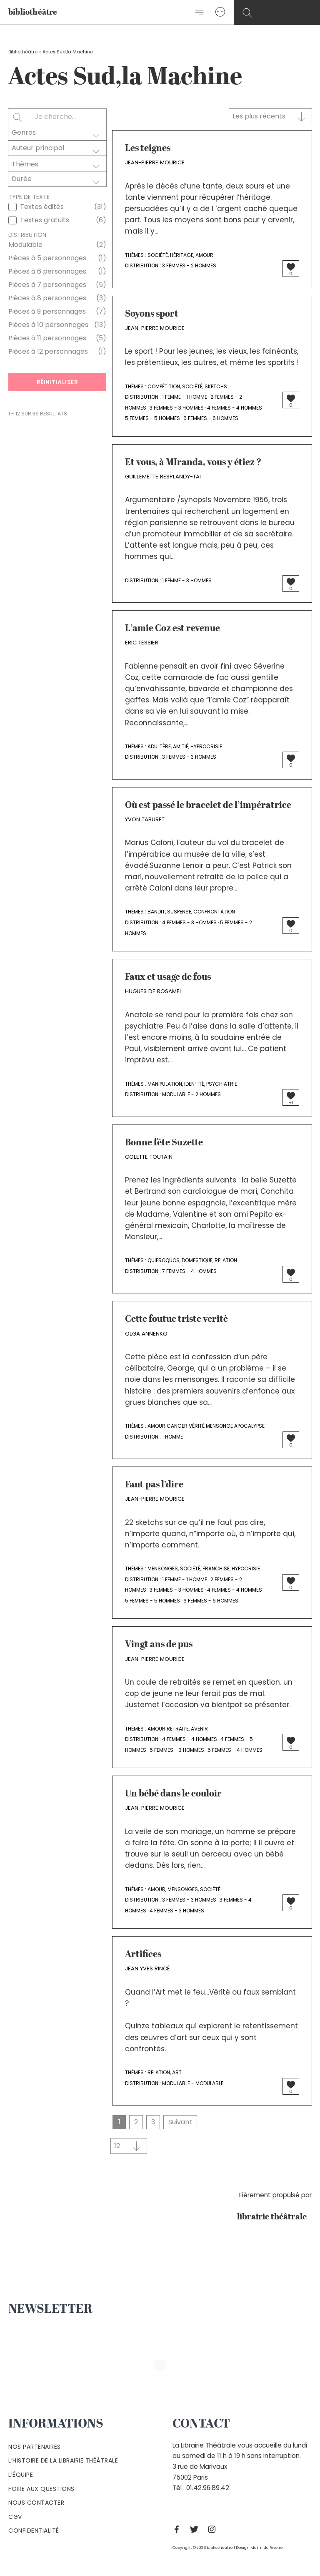 This screenshot has width=320, height=2576. I want to click on [Instagram], so click(214, 2529).